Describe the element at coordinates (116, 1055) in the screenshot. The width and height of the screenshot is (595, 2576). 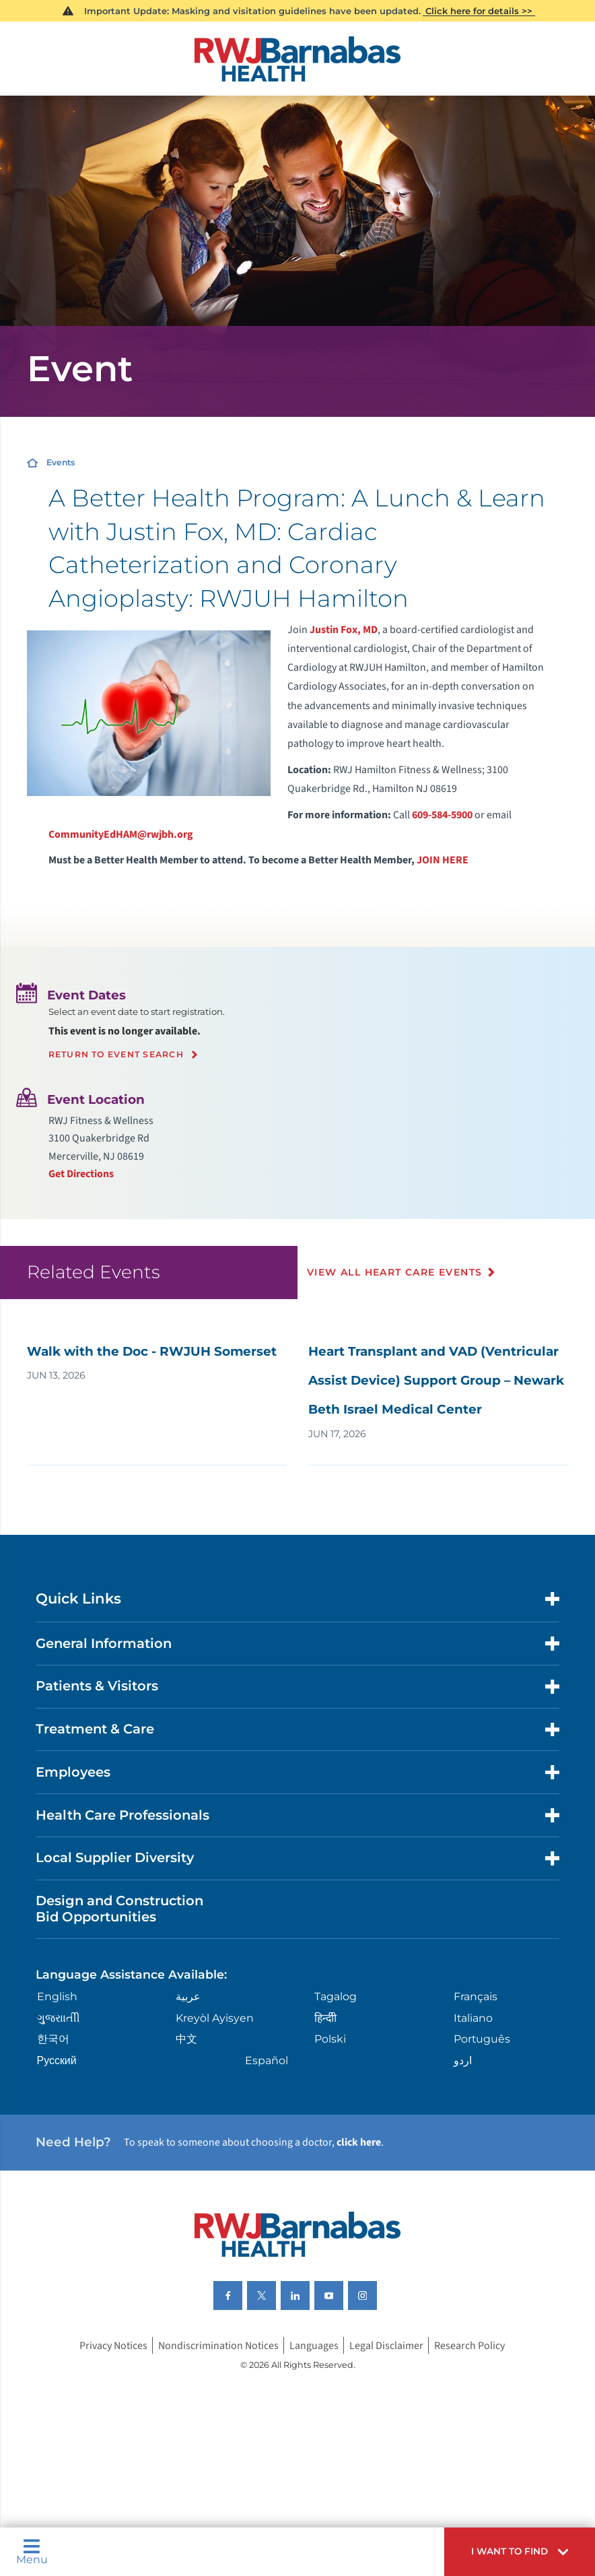
I see `Return to event search` at that location.